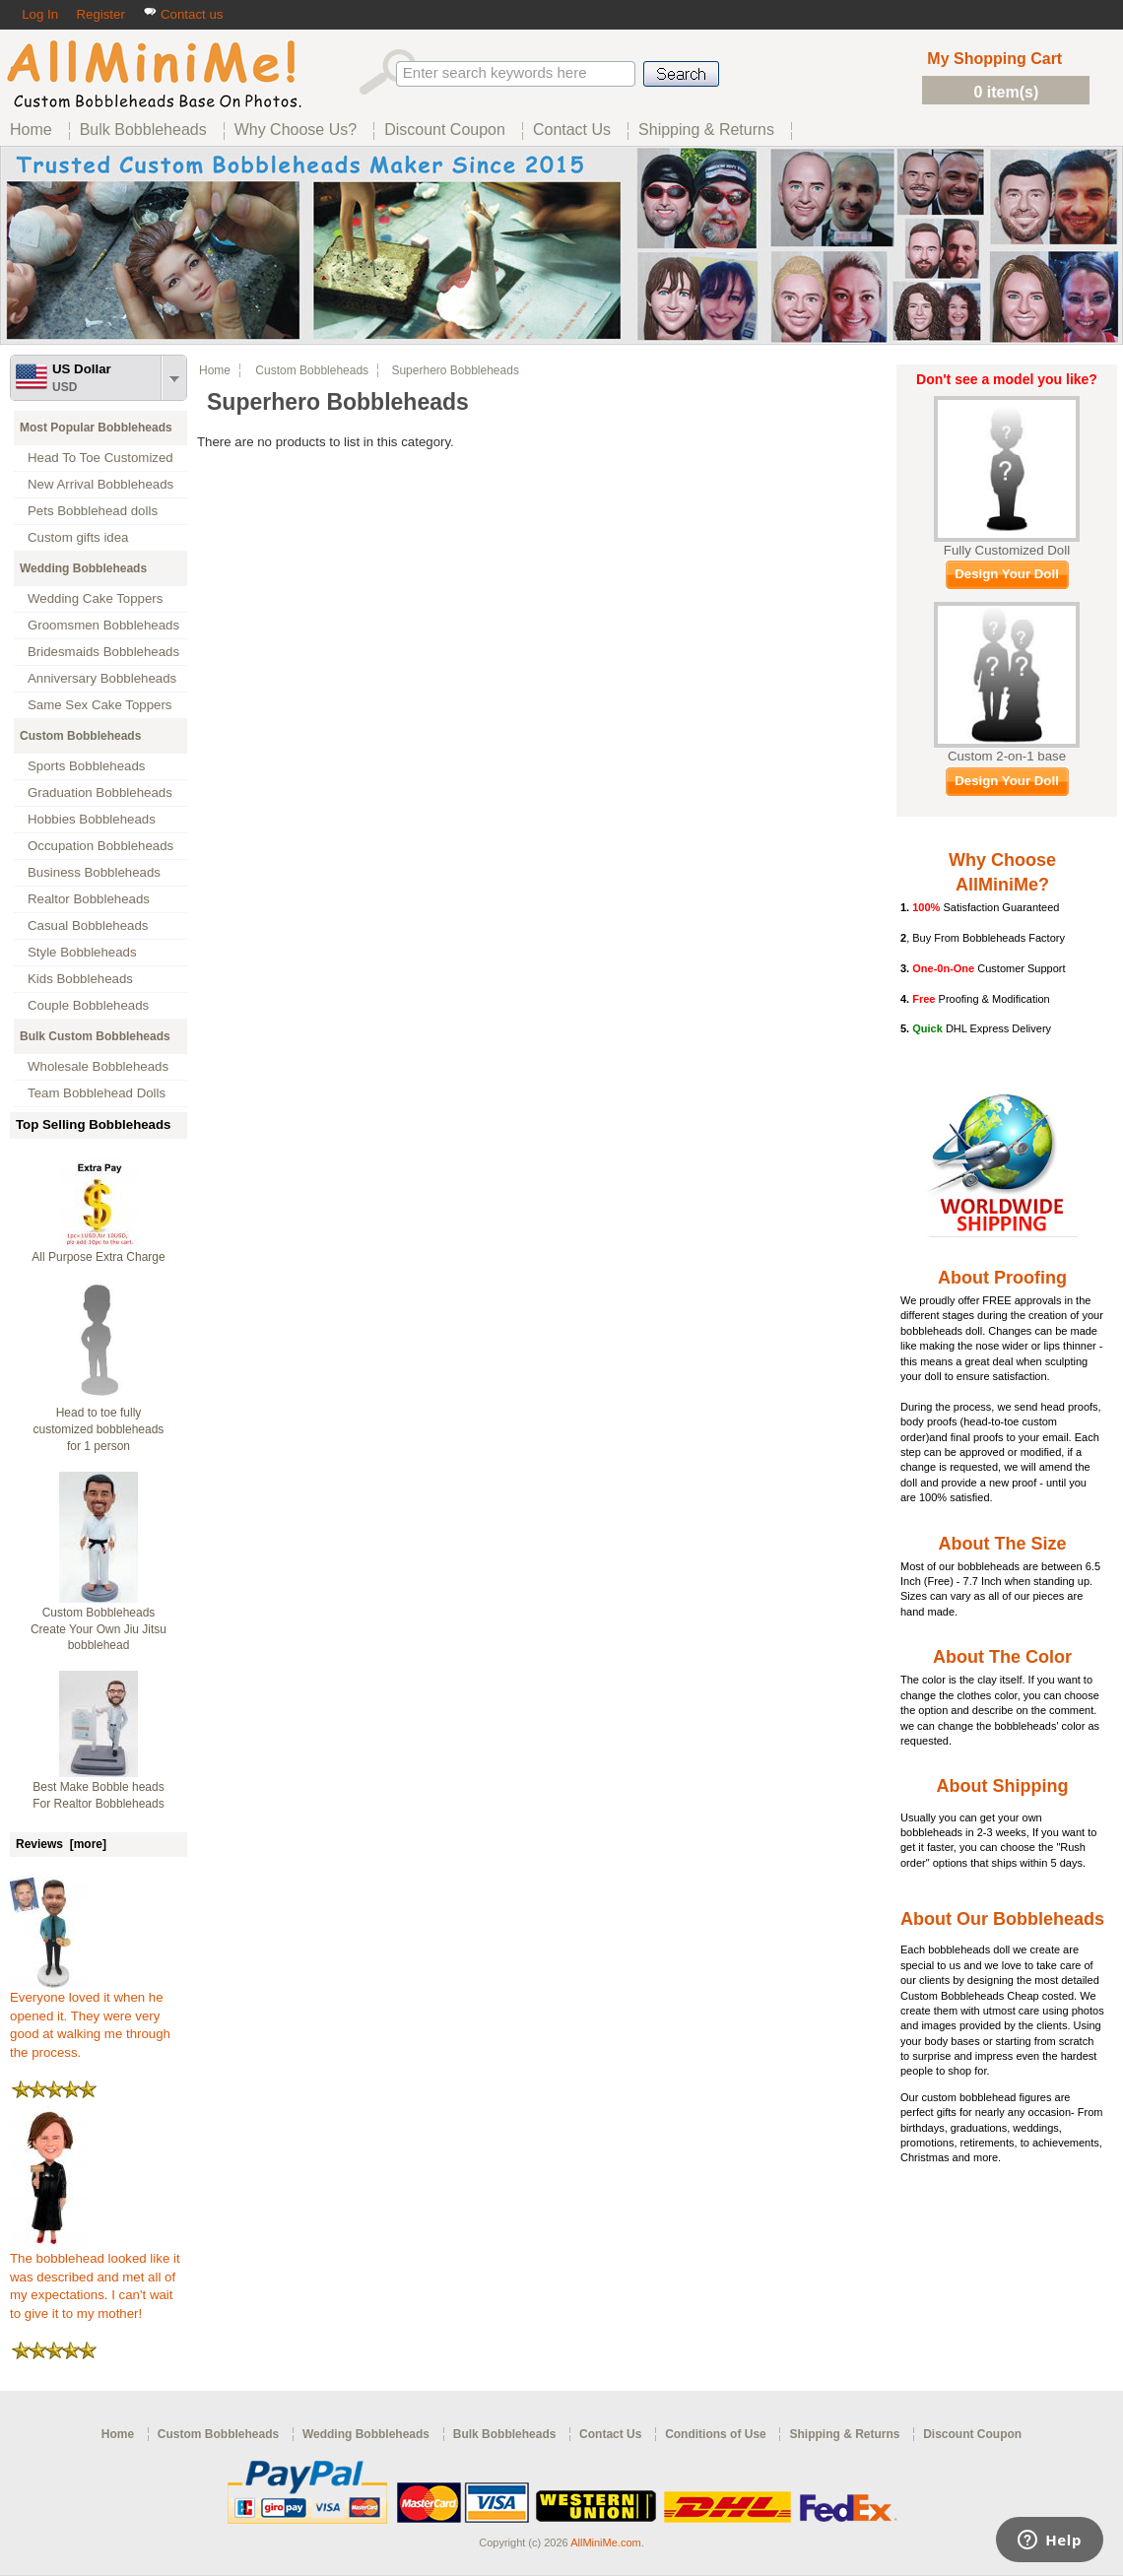 The width and height of the screenshot is (1123, 2576). I want to click on Wedding Cake Toppers, so click(95, 598).